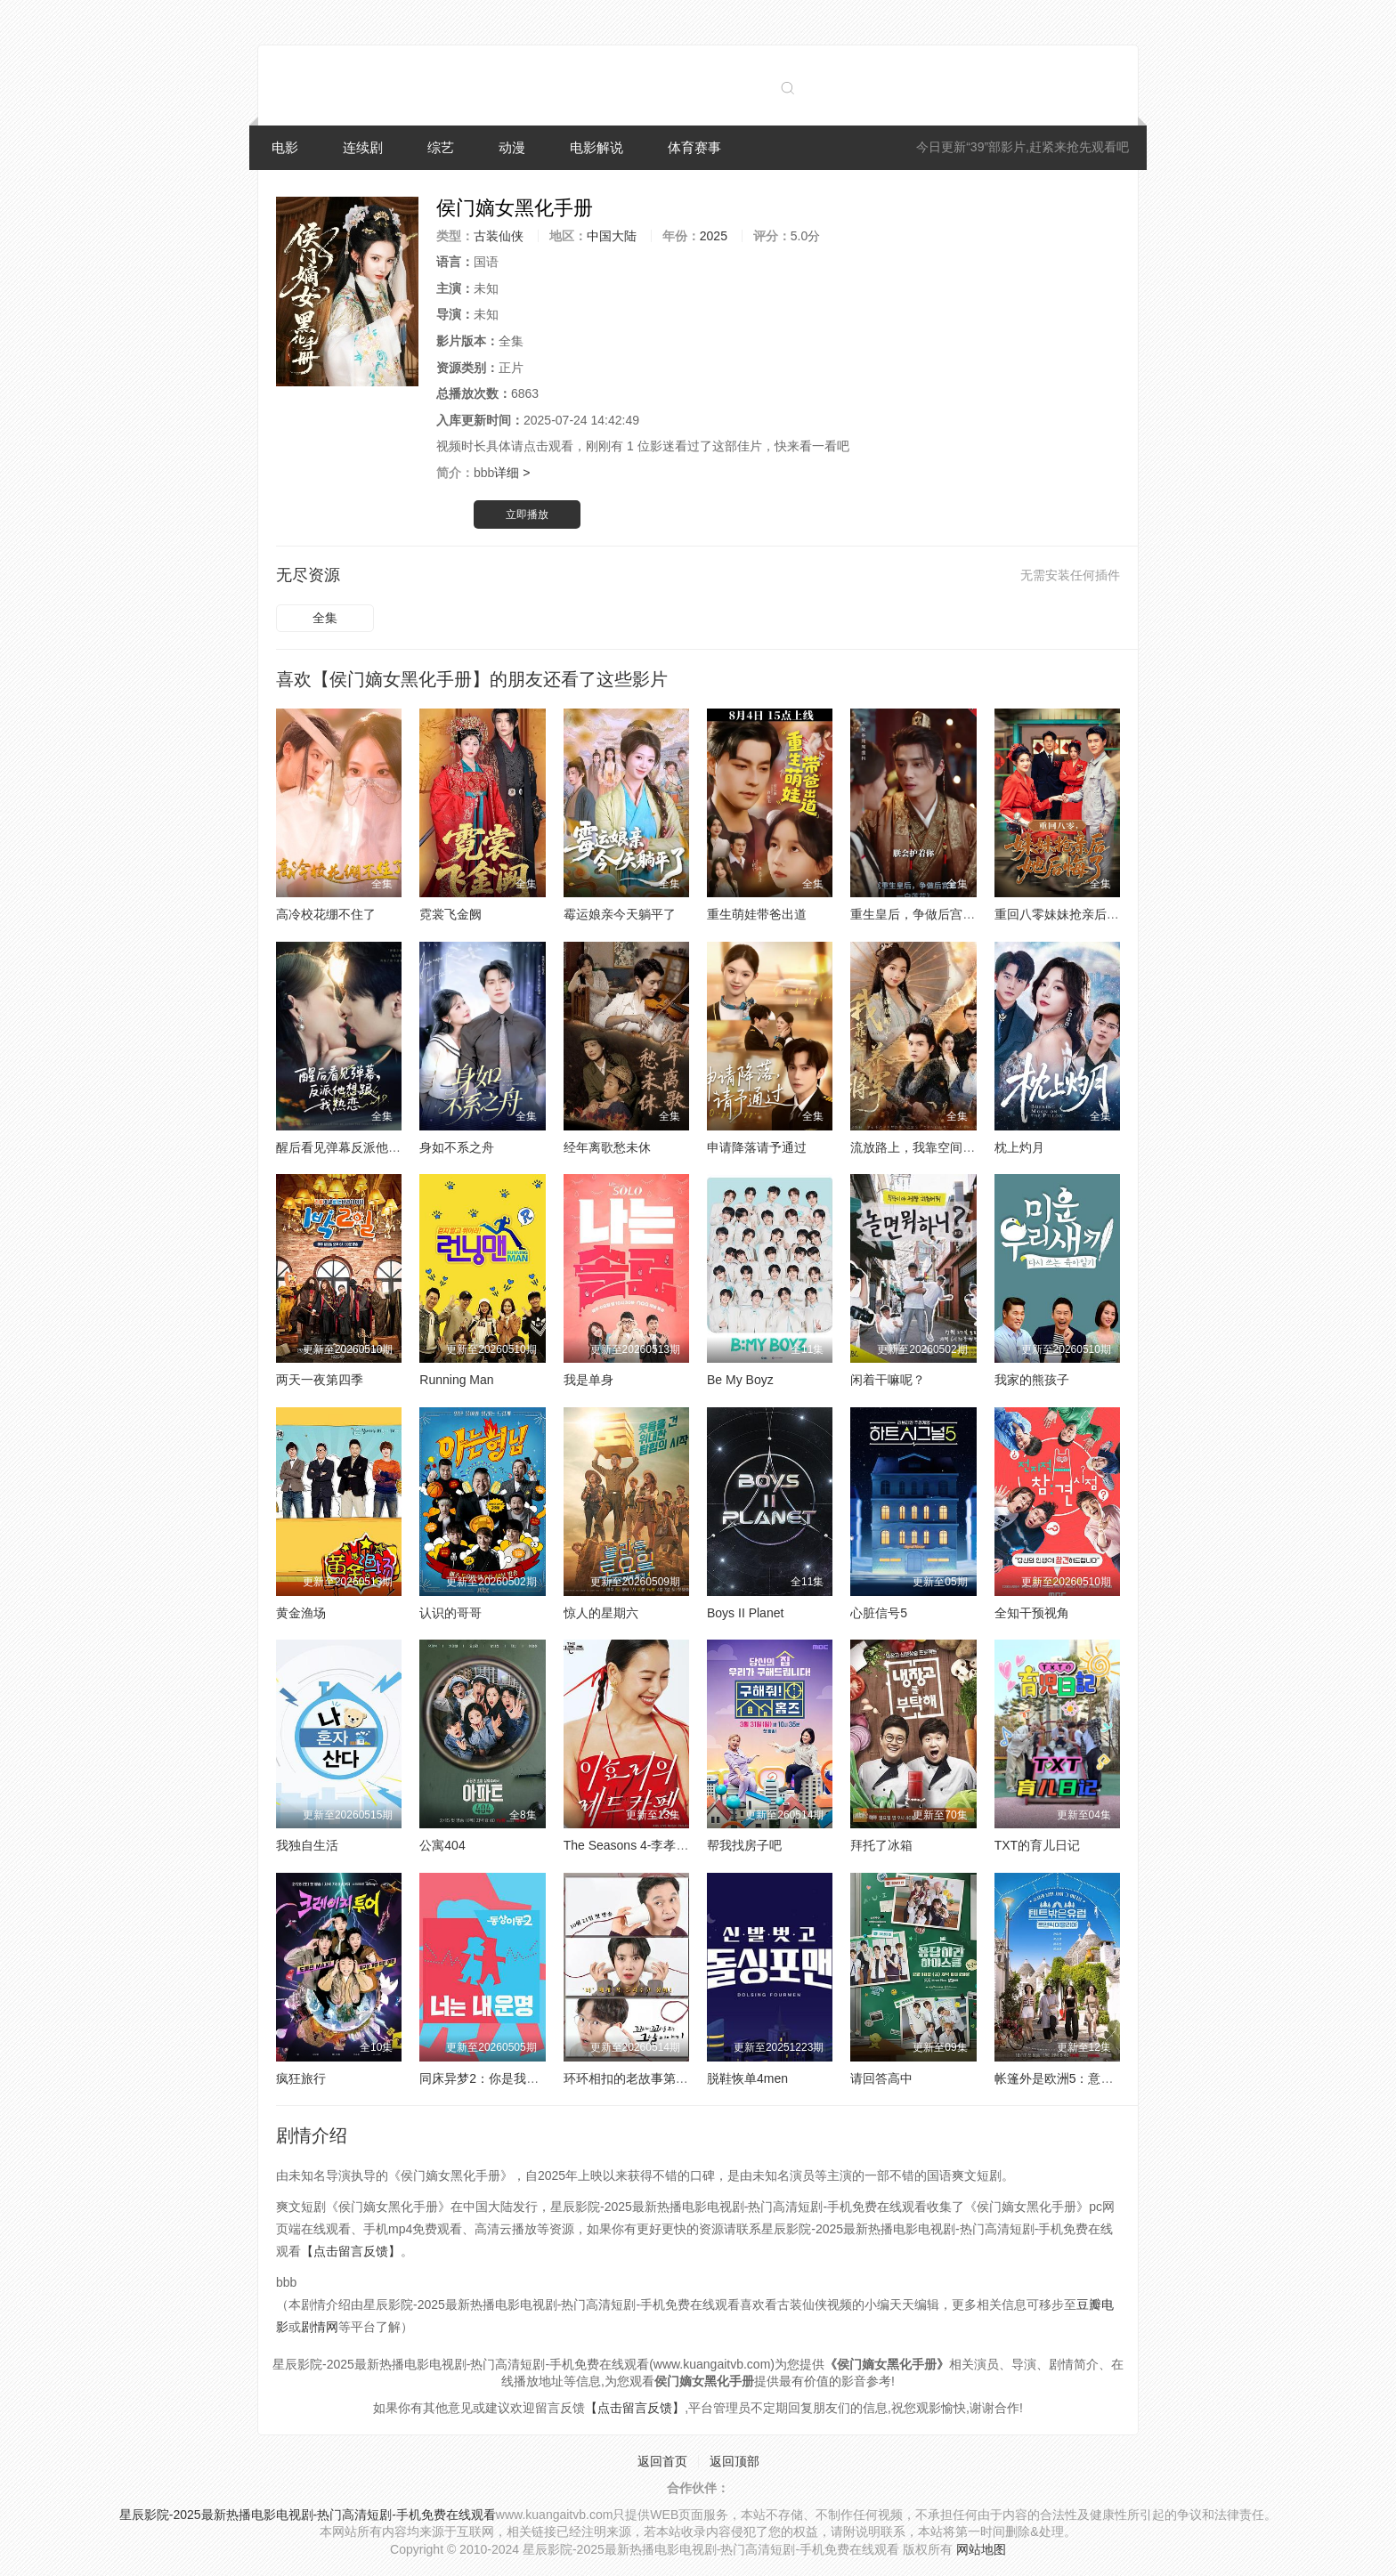  What do you see at coordinates (450, 914) in the screenshot?
I see `霓裳飞金阙` at bounding box center [450, 914].